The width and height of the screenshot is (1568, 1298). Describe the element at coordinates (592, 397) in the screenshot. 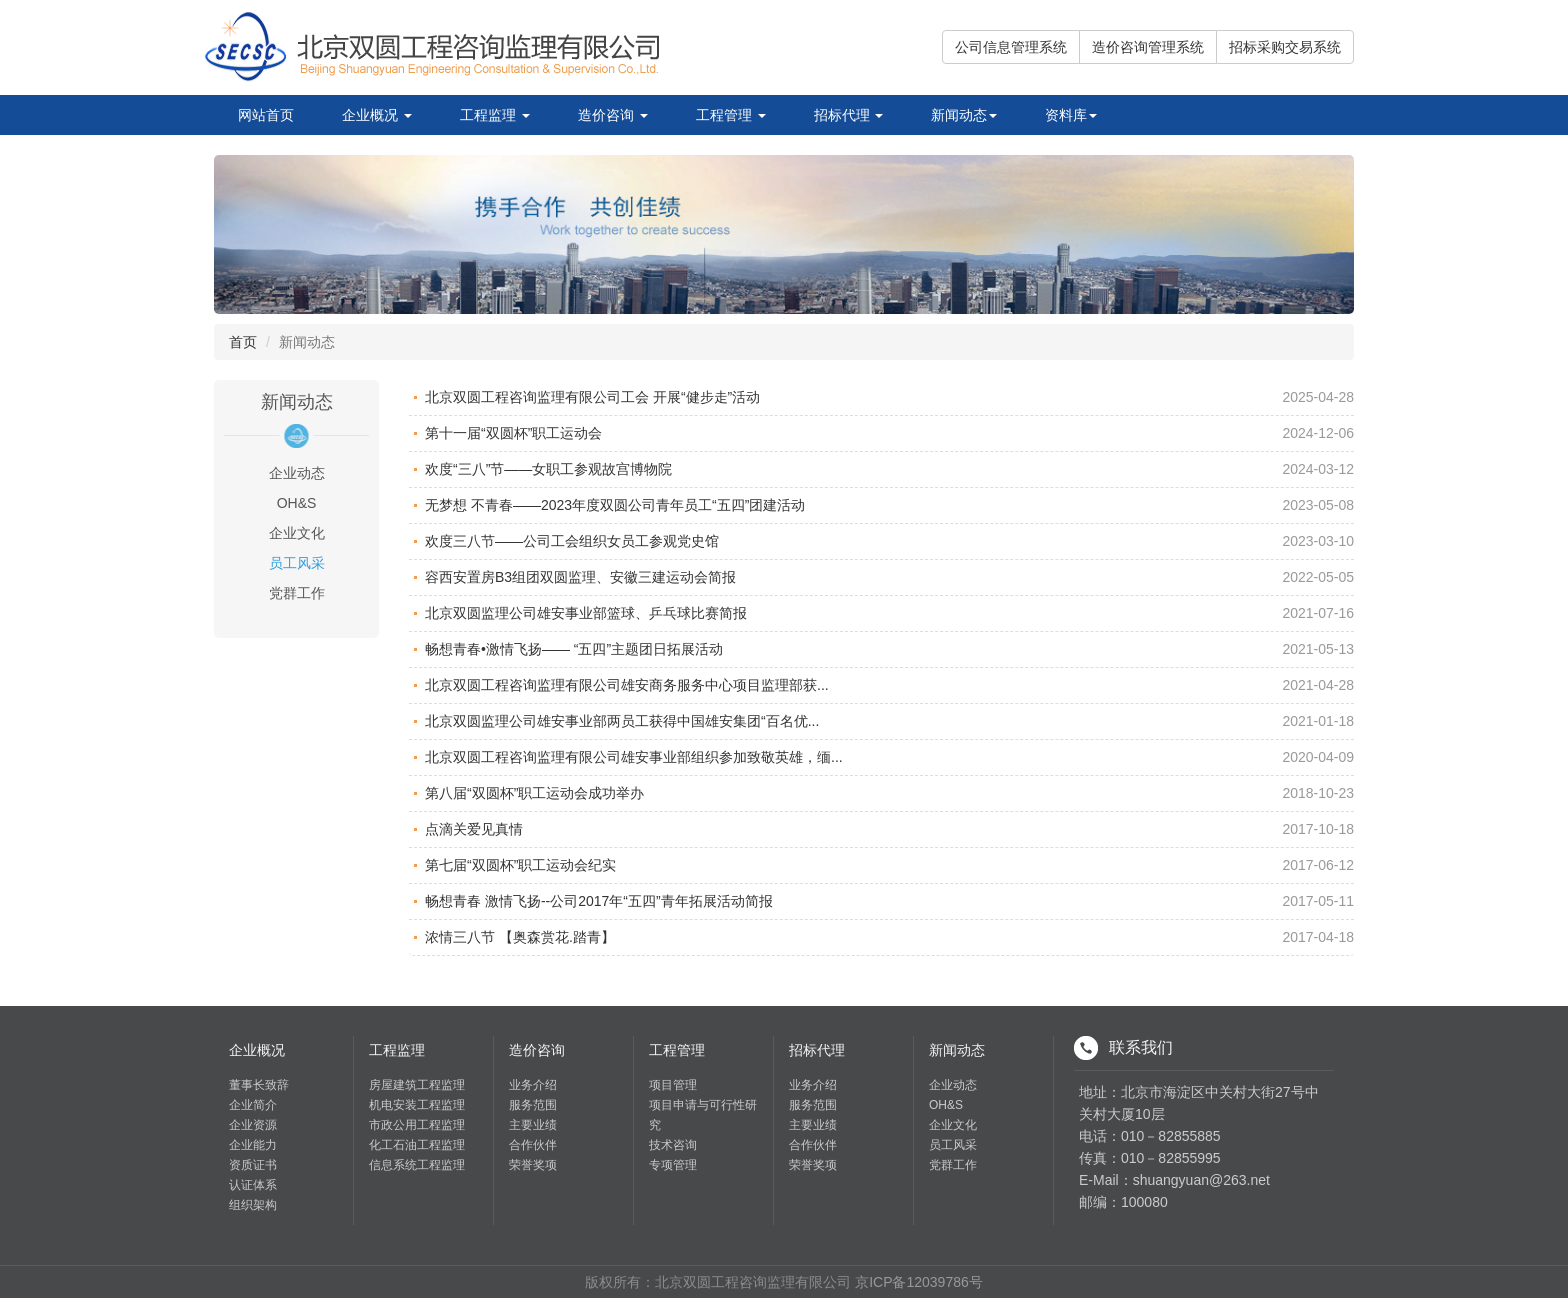

I see `北京双圆工程咨询监理有限公司工会 开展“健步走”活动` at that location.